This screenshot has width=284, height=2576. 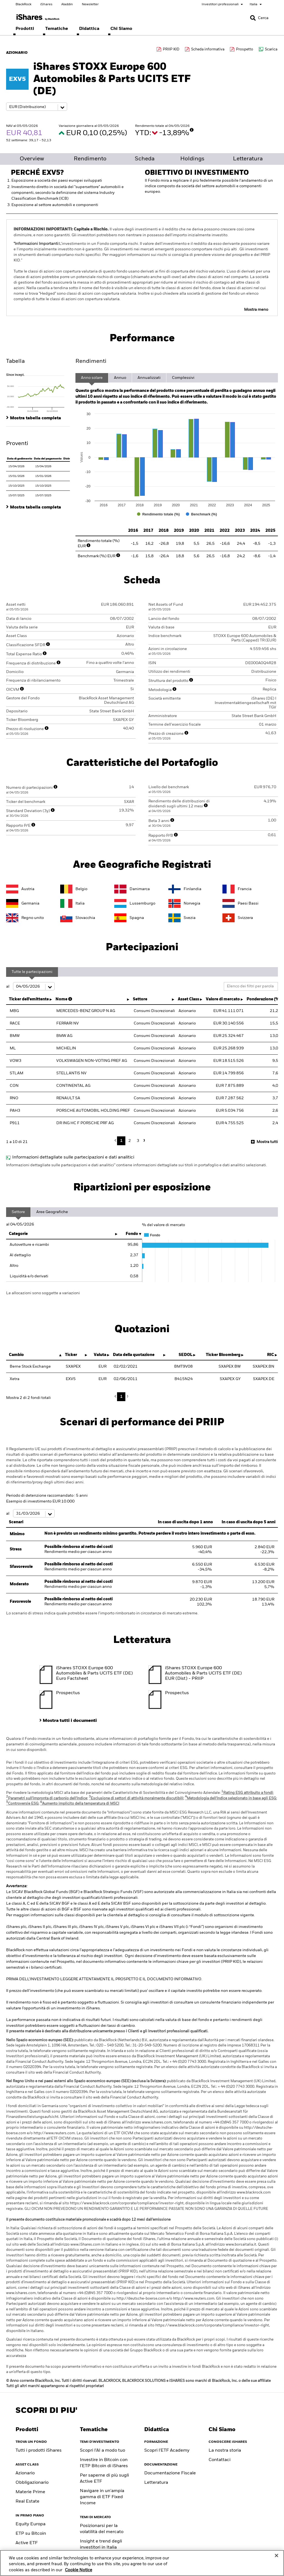 I want to click on [Search], so click(x=259, y=18).